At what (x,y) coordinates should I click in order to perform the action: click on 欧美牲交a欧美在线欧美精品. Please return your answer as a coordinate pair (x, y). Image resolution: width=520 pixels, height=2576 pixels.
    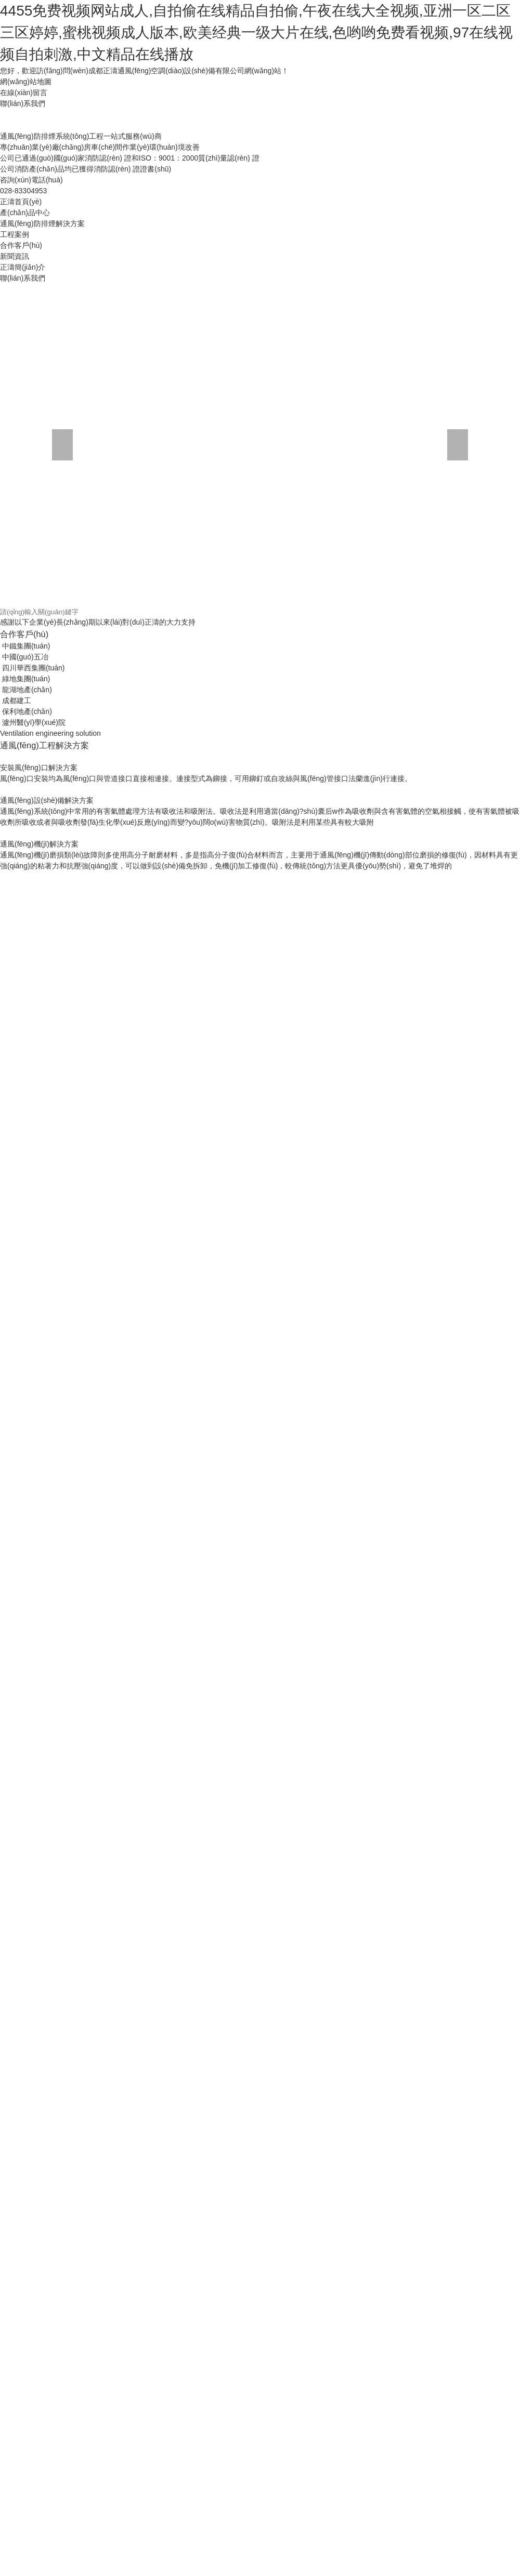
    Looking at the image, I should click on (79, 1501).